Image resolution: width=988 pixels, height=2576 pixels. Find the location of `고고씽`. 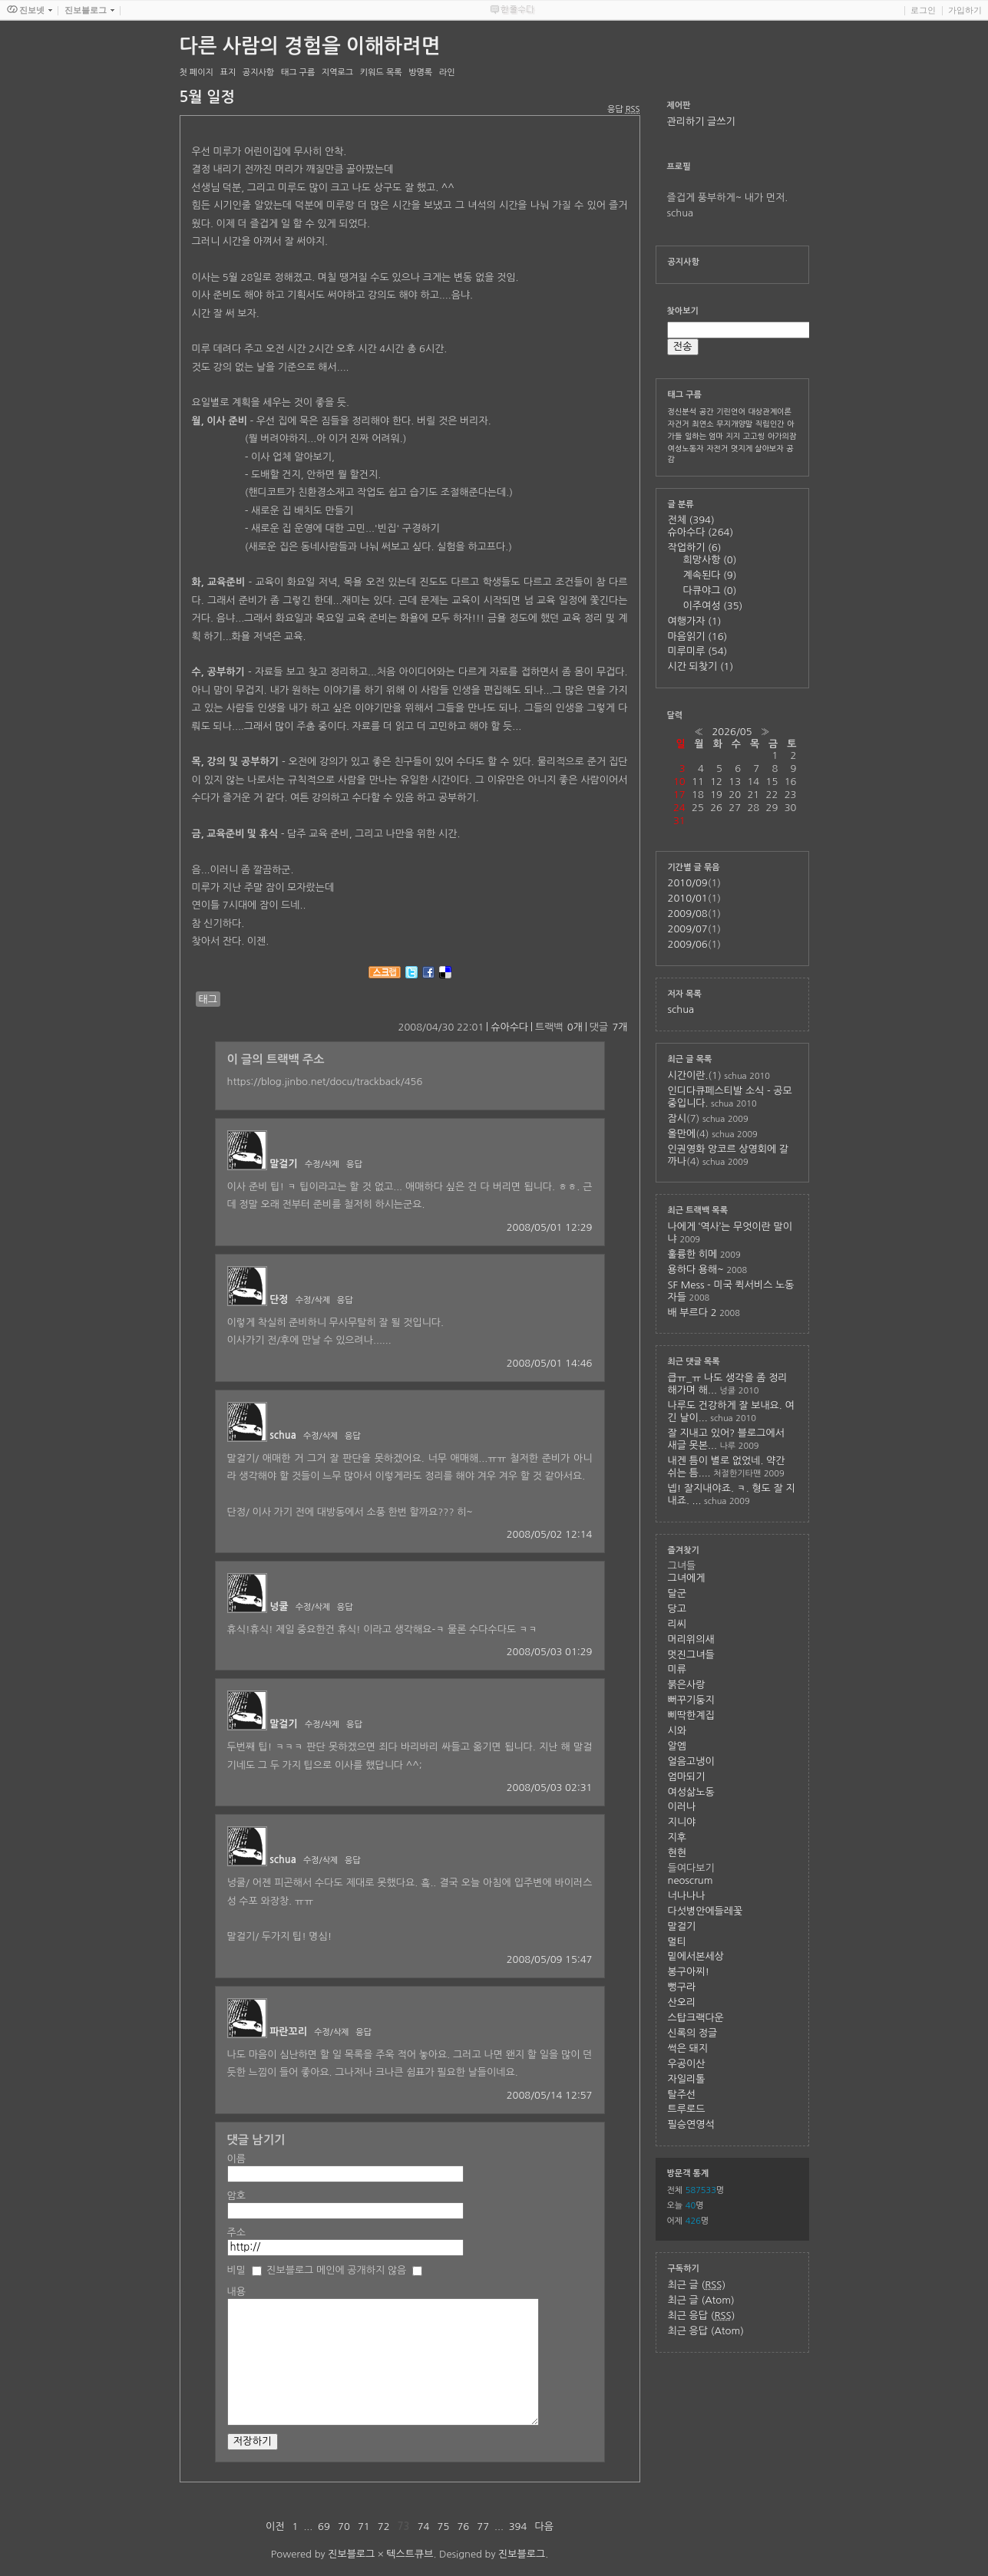

고고씽 is located at coordinates (754, 436).